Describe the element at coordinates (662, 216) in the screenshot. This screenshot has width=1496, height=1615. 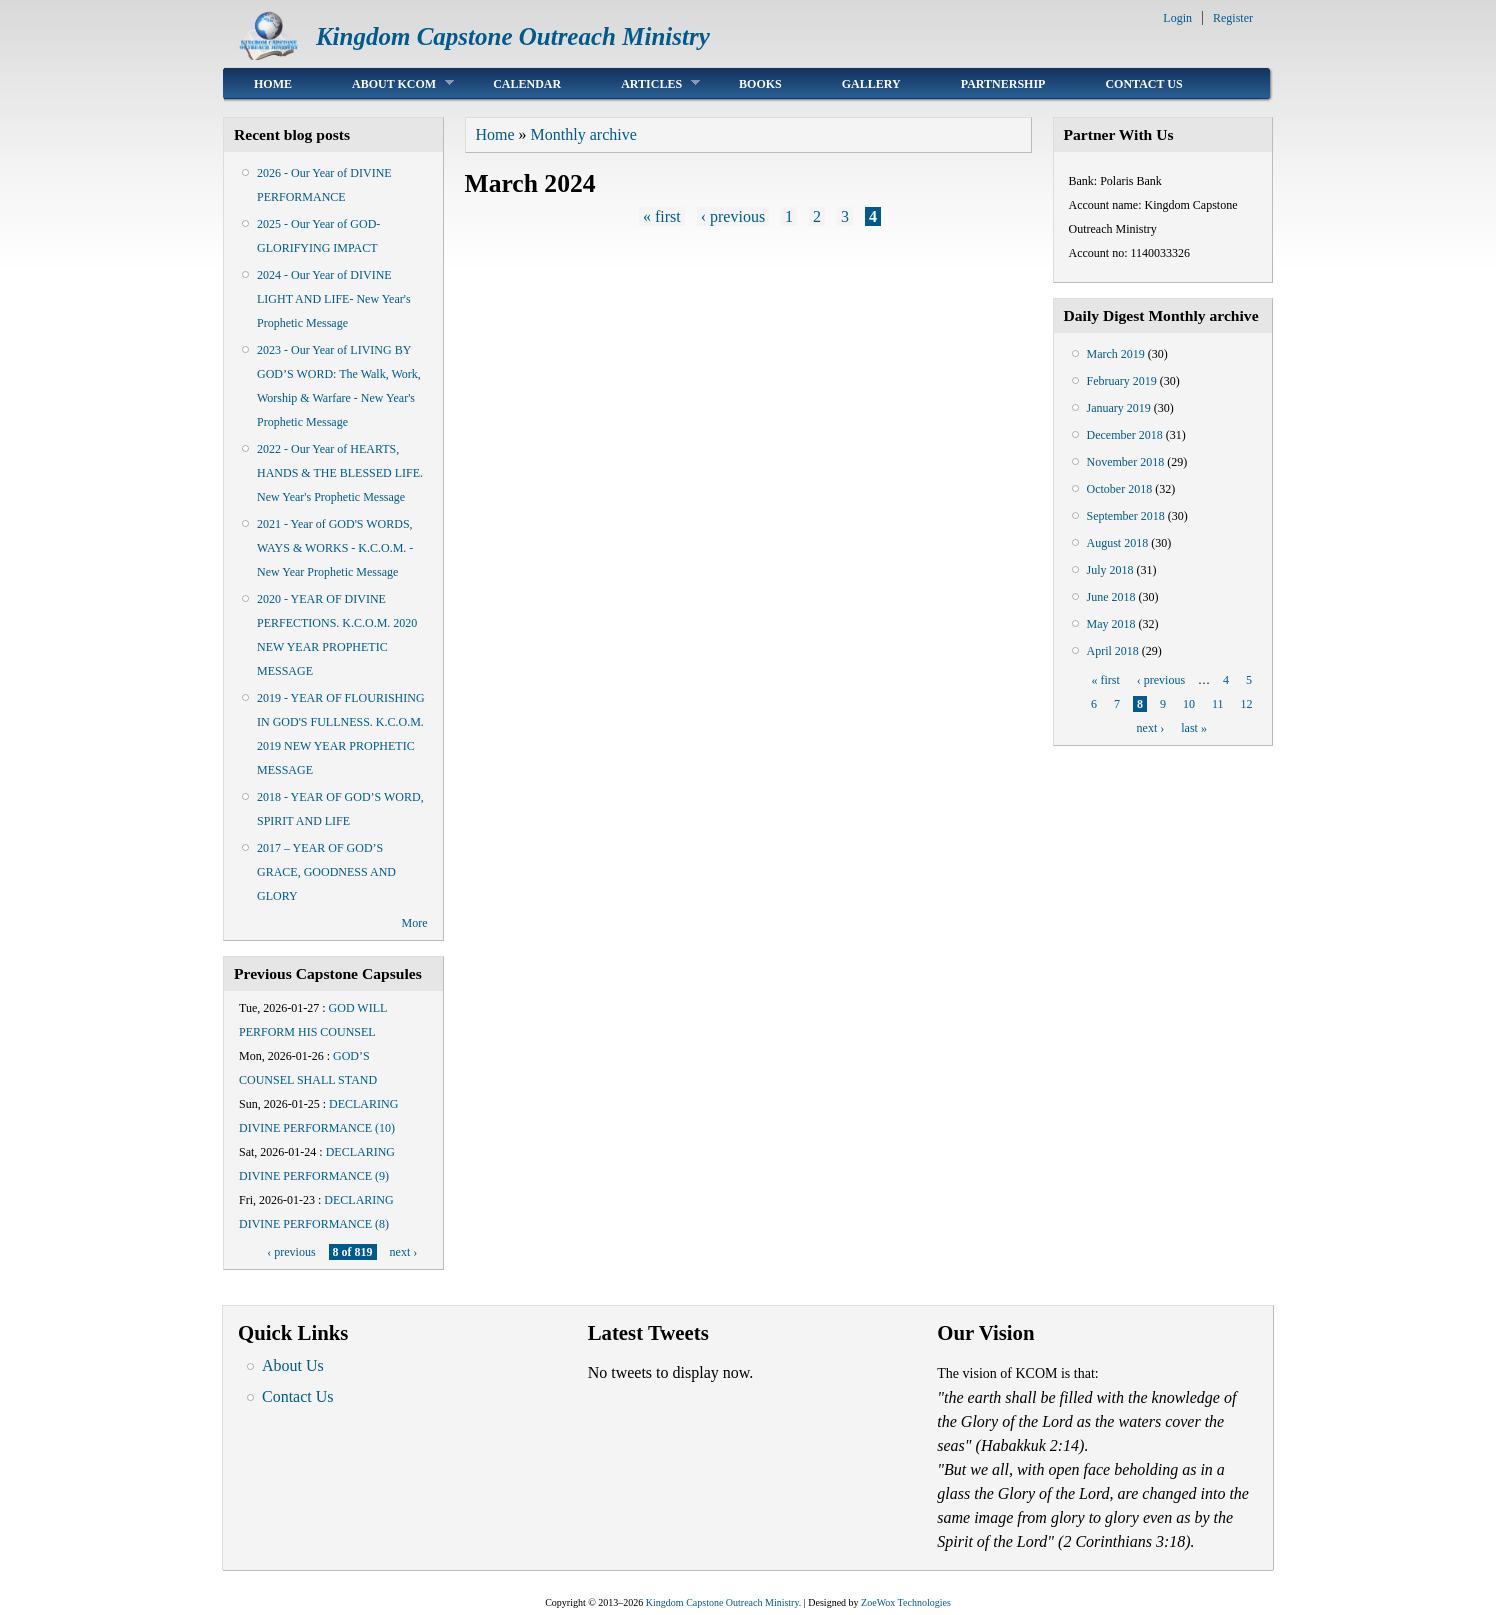
I see `« first` at that location.